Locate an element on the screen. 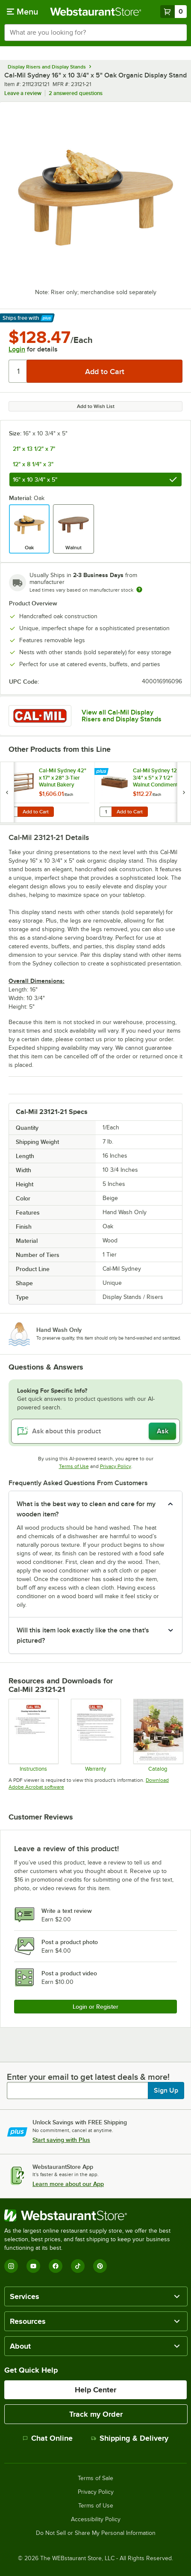 The image size is (191, 2576). Help Center is located at coordinates (95, 2389).